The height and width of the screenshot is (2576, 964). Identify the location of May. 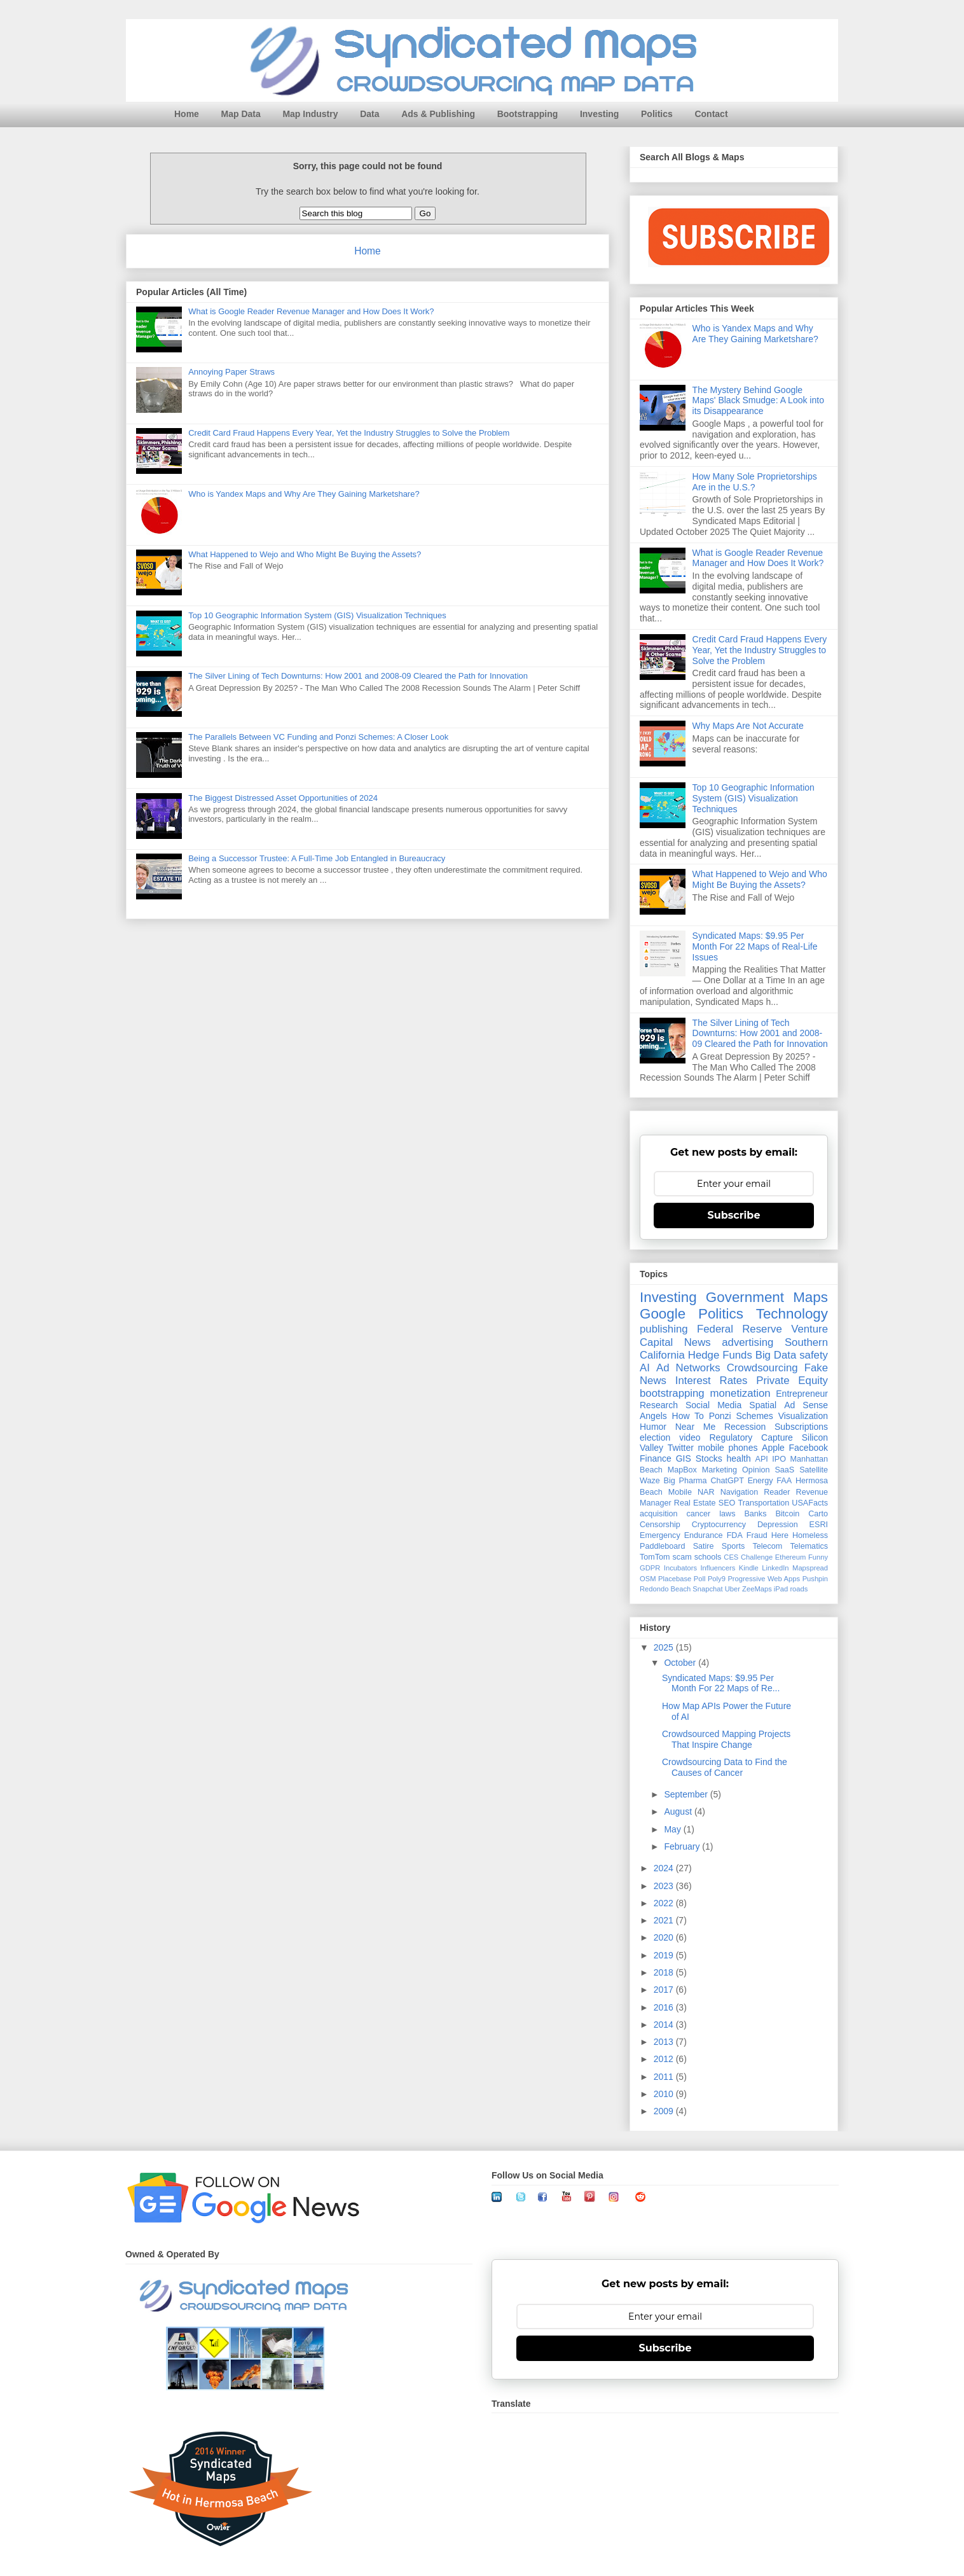
(673, 1829).